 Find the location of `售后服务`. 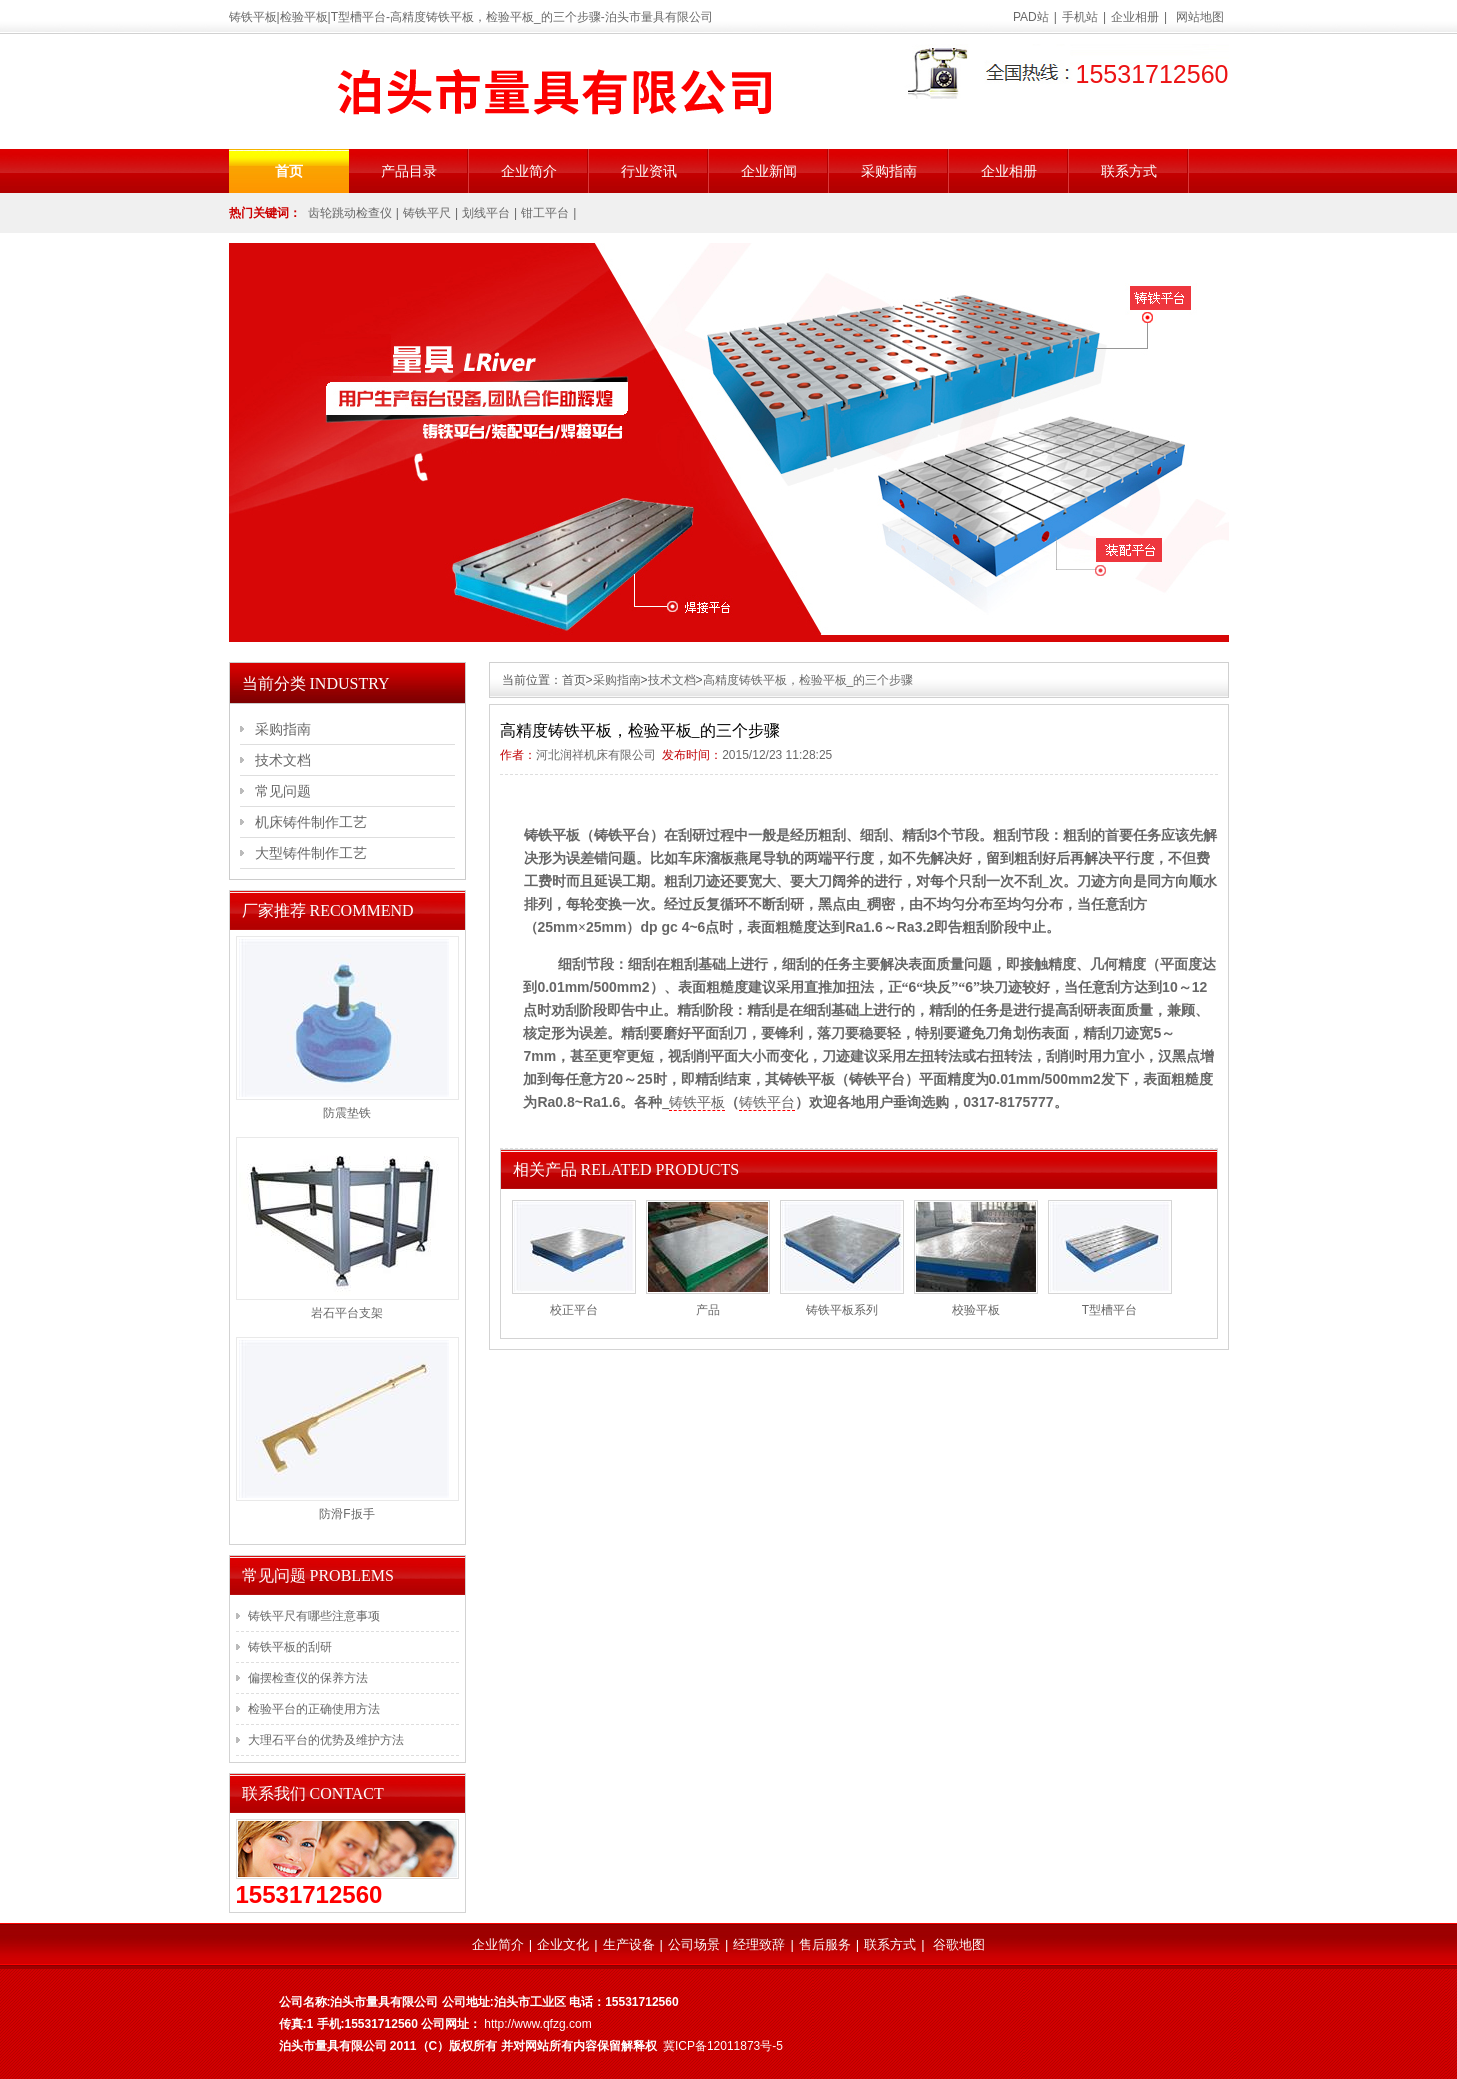

售后服务 is located at coordinates (825, 1944).